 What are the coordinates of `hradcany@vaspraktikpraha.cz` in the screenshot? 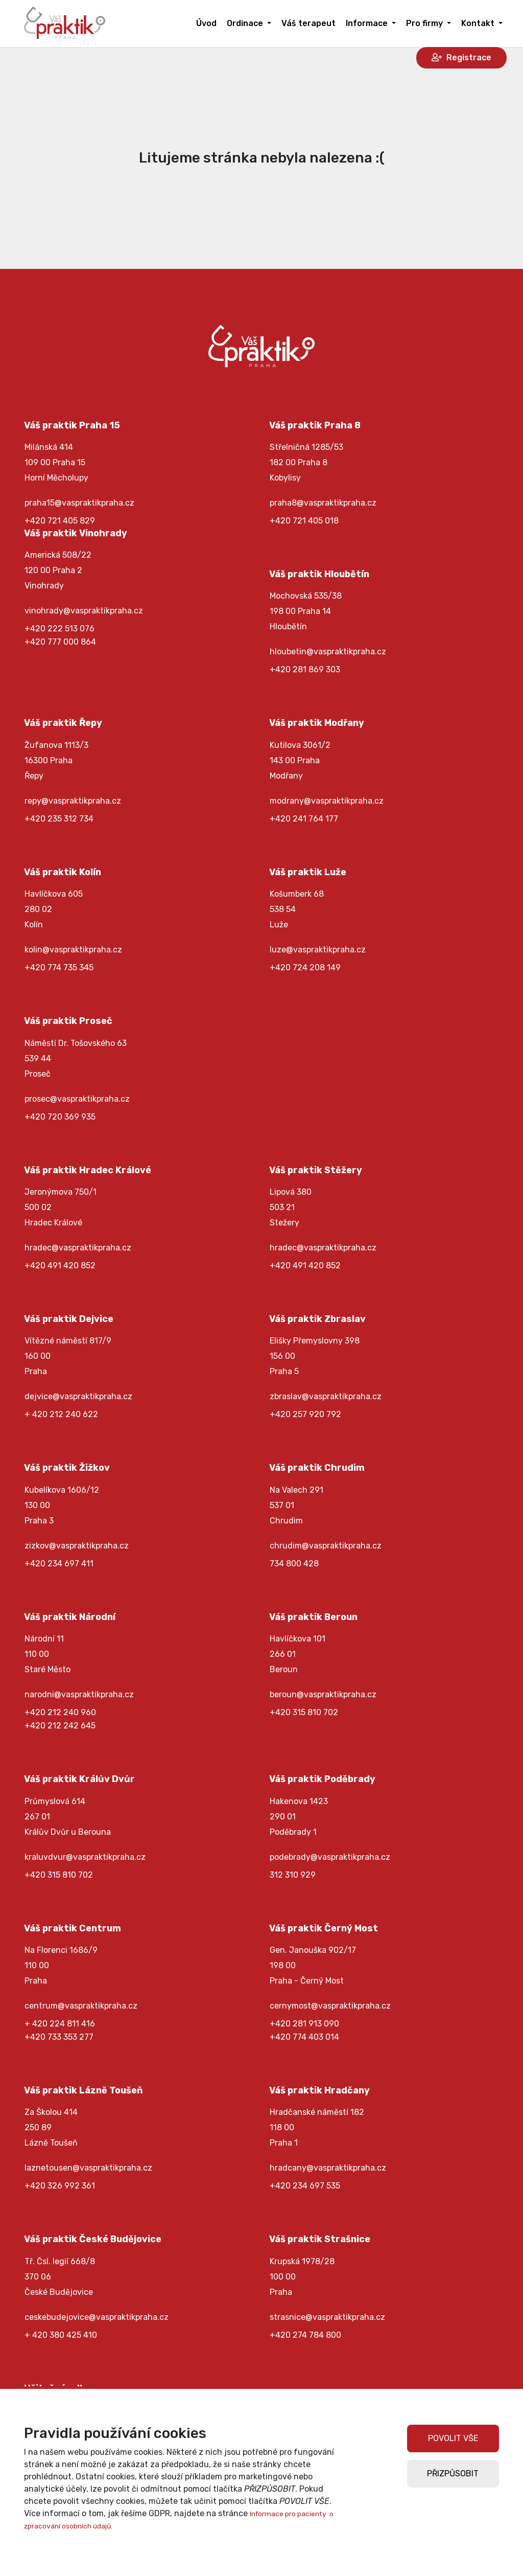 It's located at (328, 2168).